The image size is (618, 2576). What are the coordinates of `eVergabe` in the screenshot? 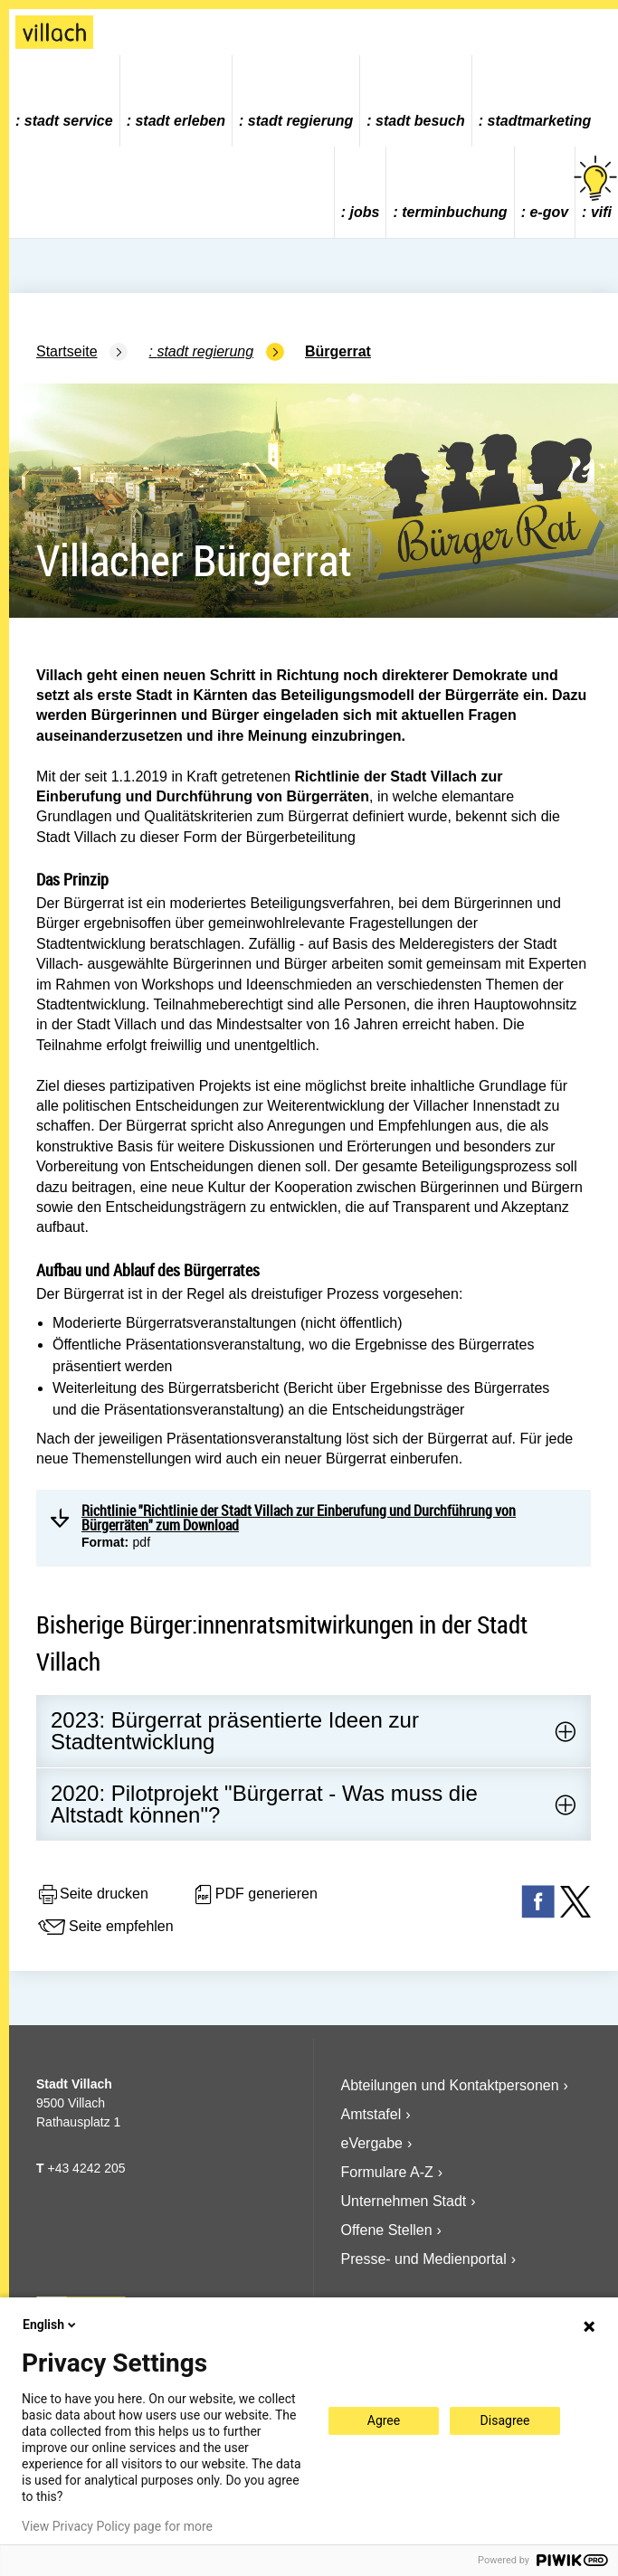 It's located at (372, 2143).